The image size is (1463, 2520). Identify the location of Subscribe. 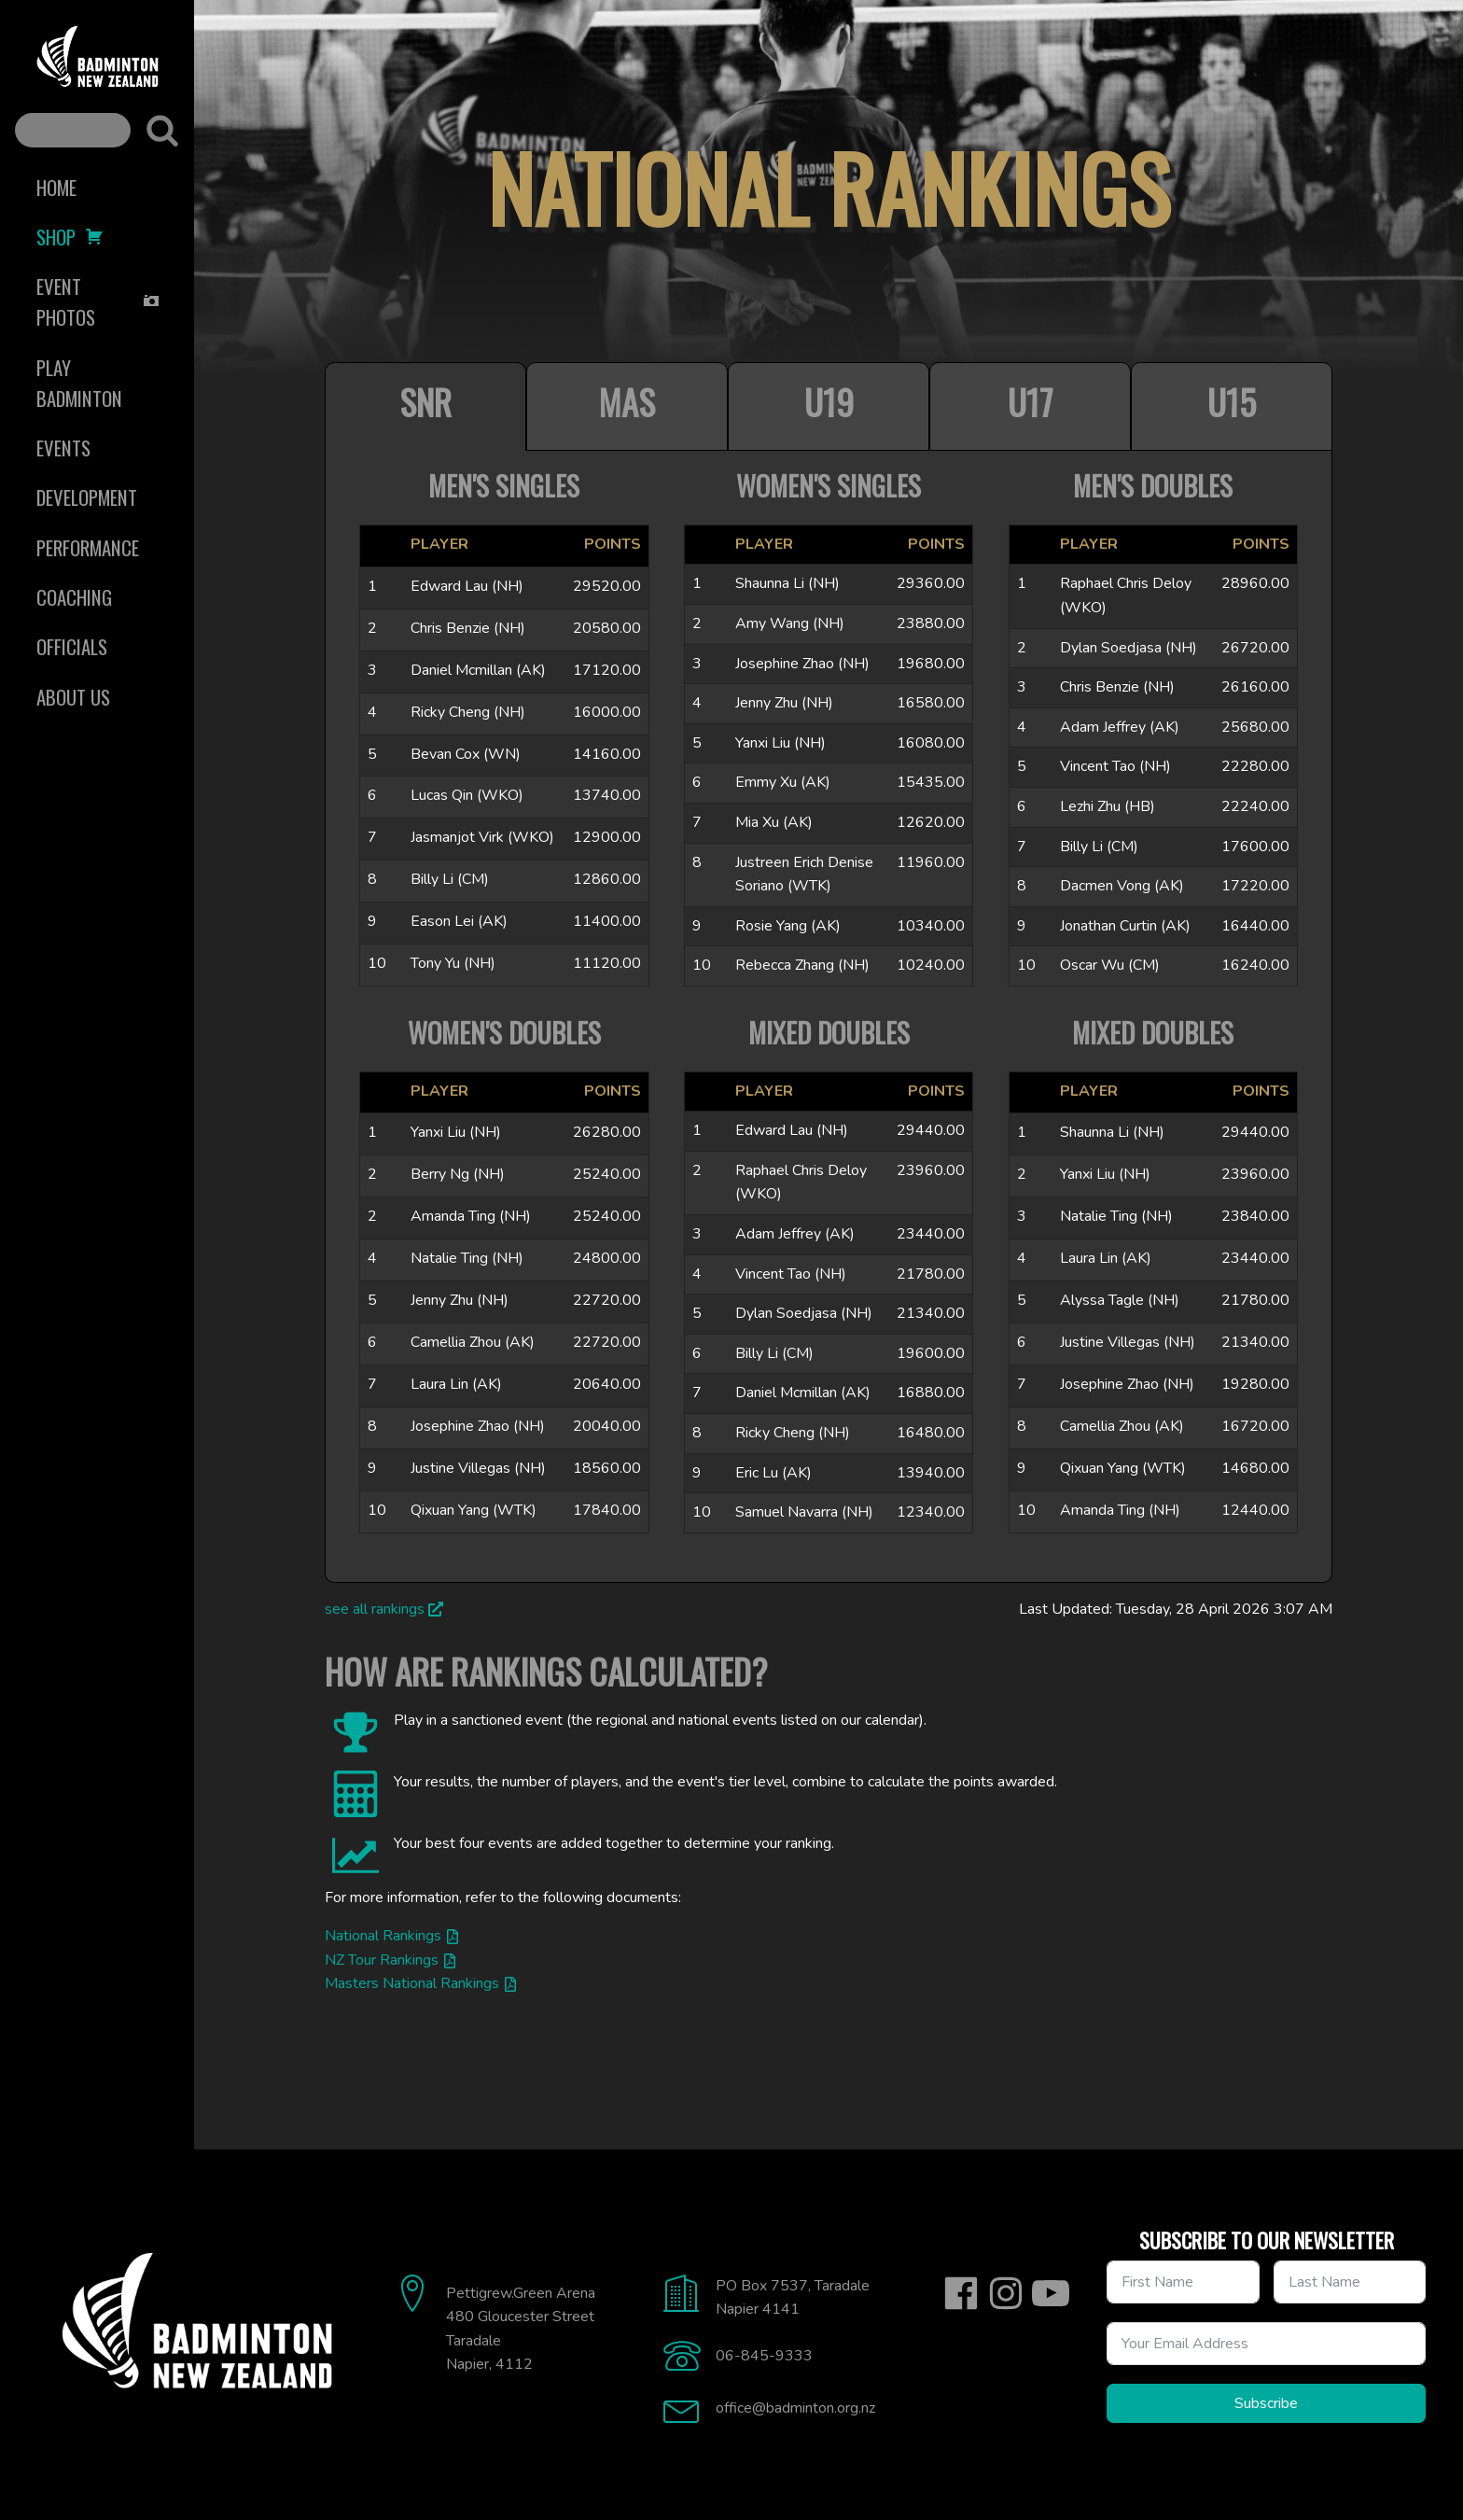
(1266, 2403).